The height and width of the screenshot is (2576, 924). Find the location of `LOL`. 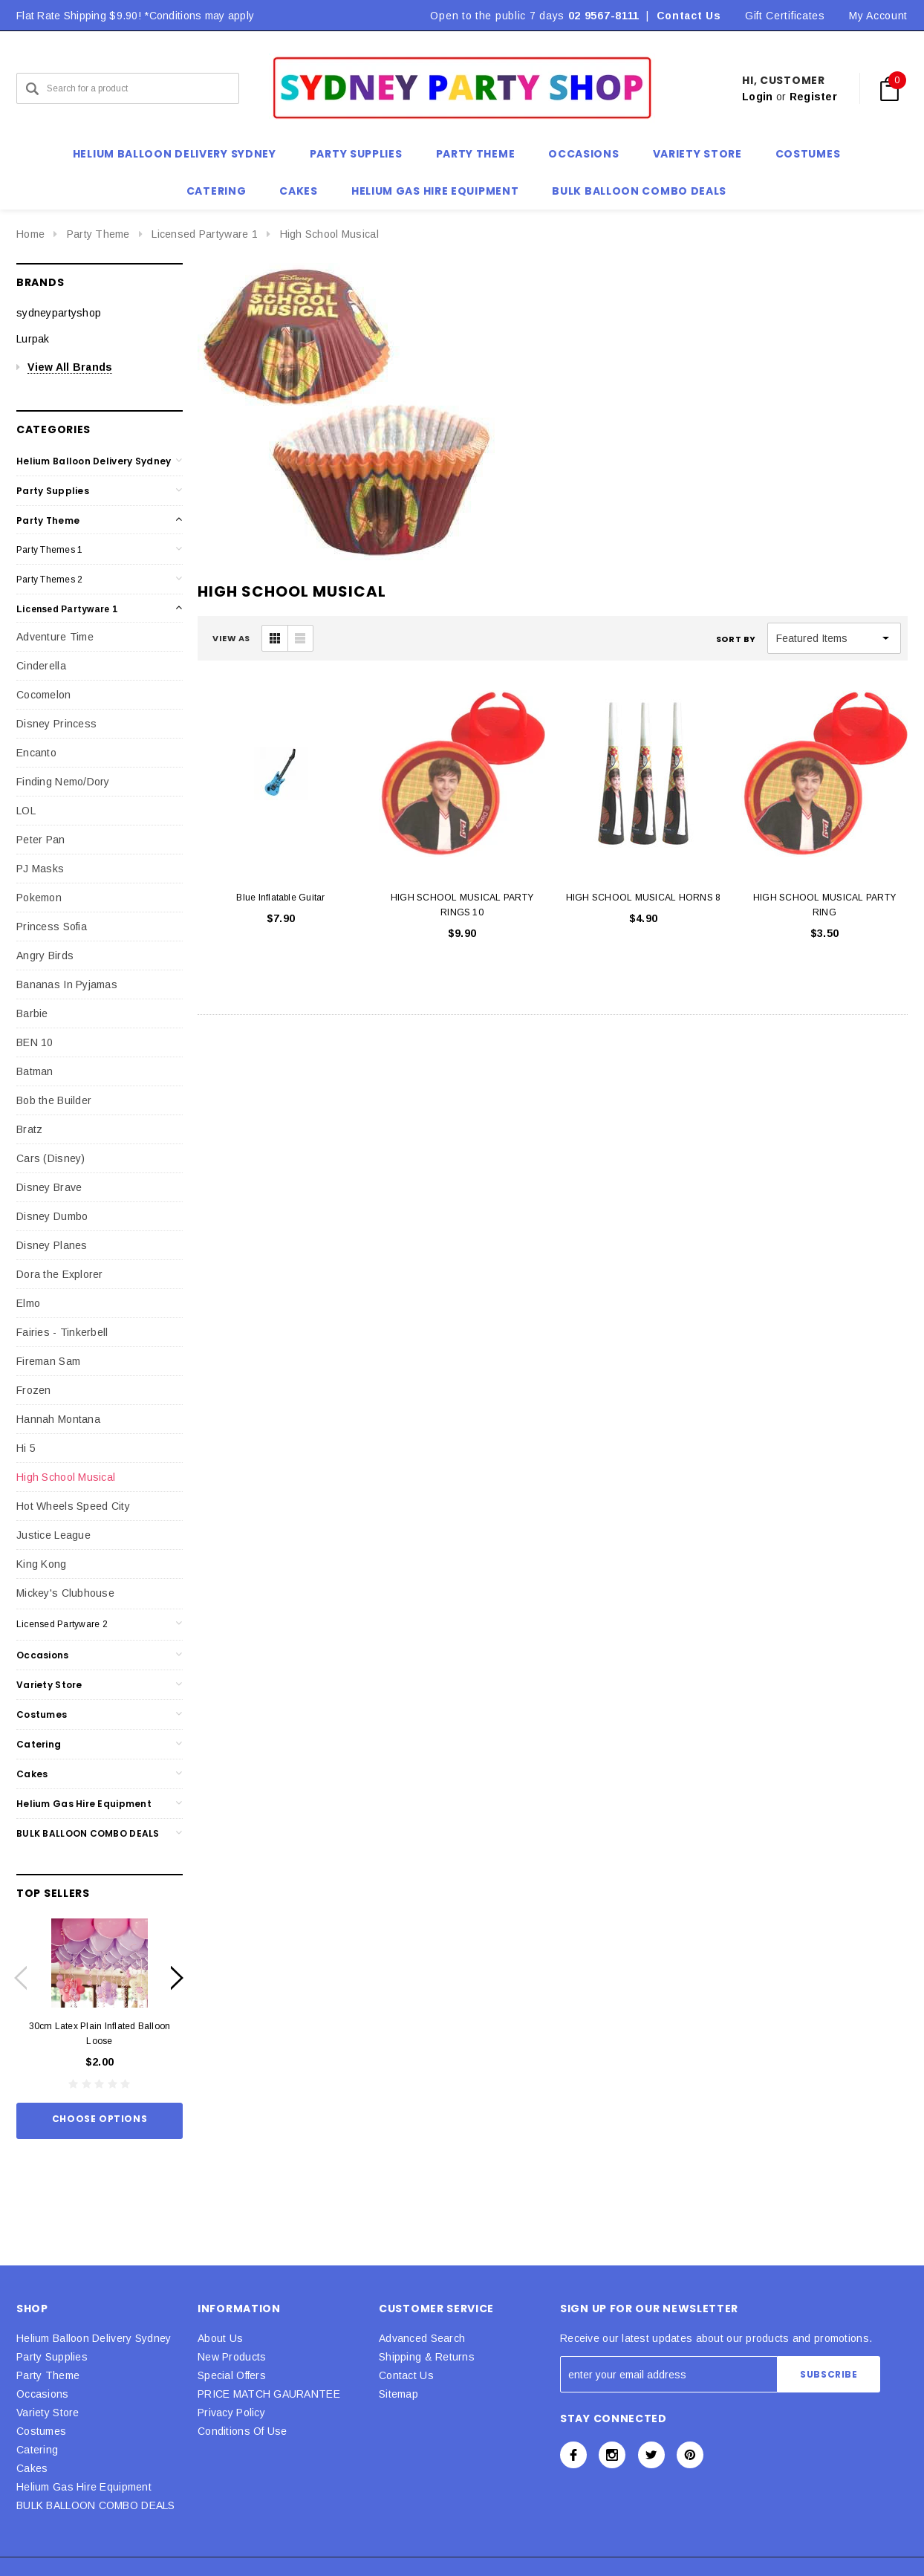

LOL is located at coordinates (26, 811).